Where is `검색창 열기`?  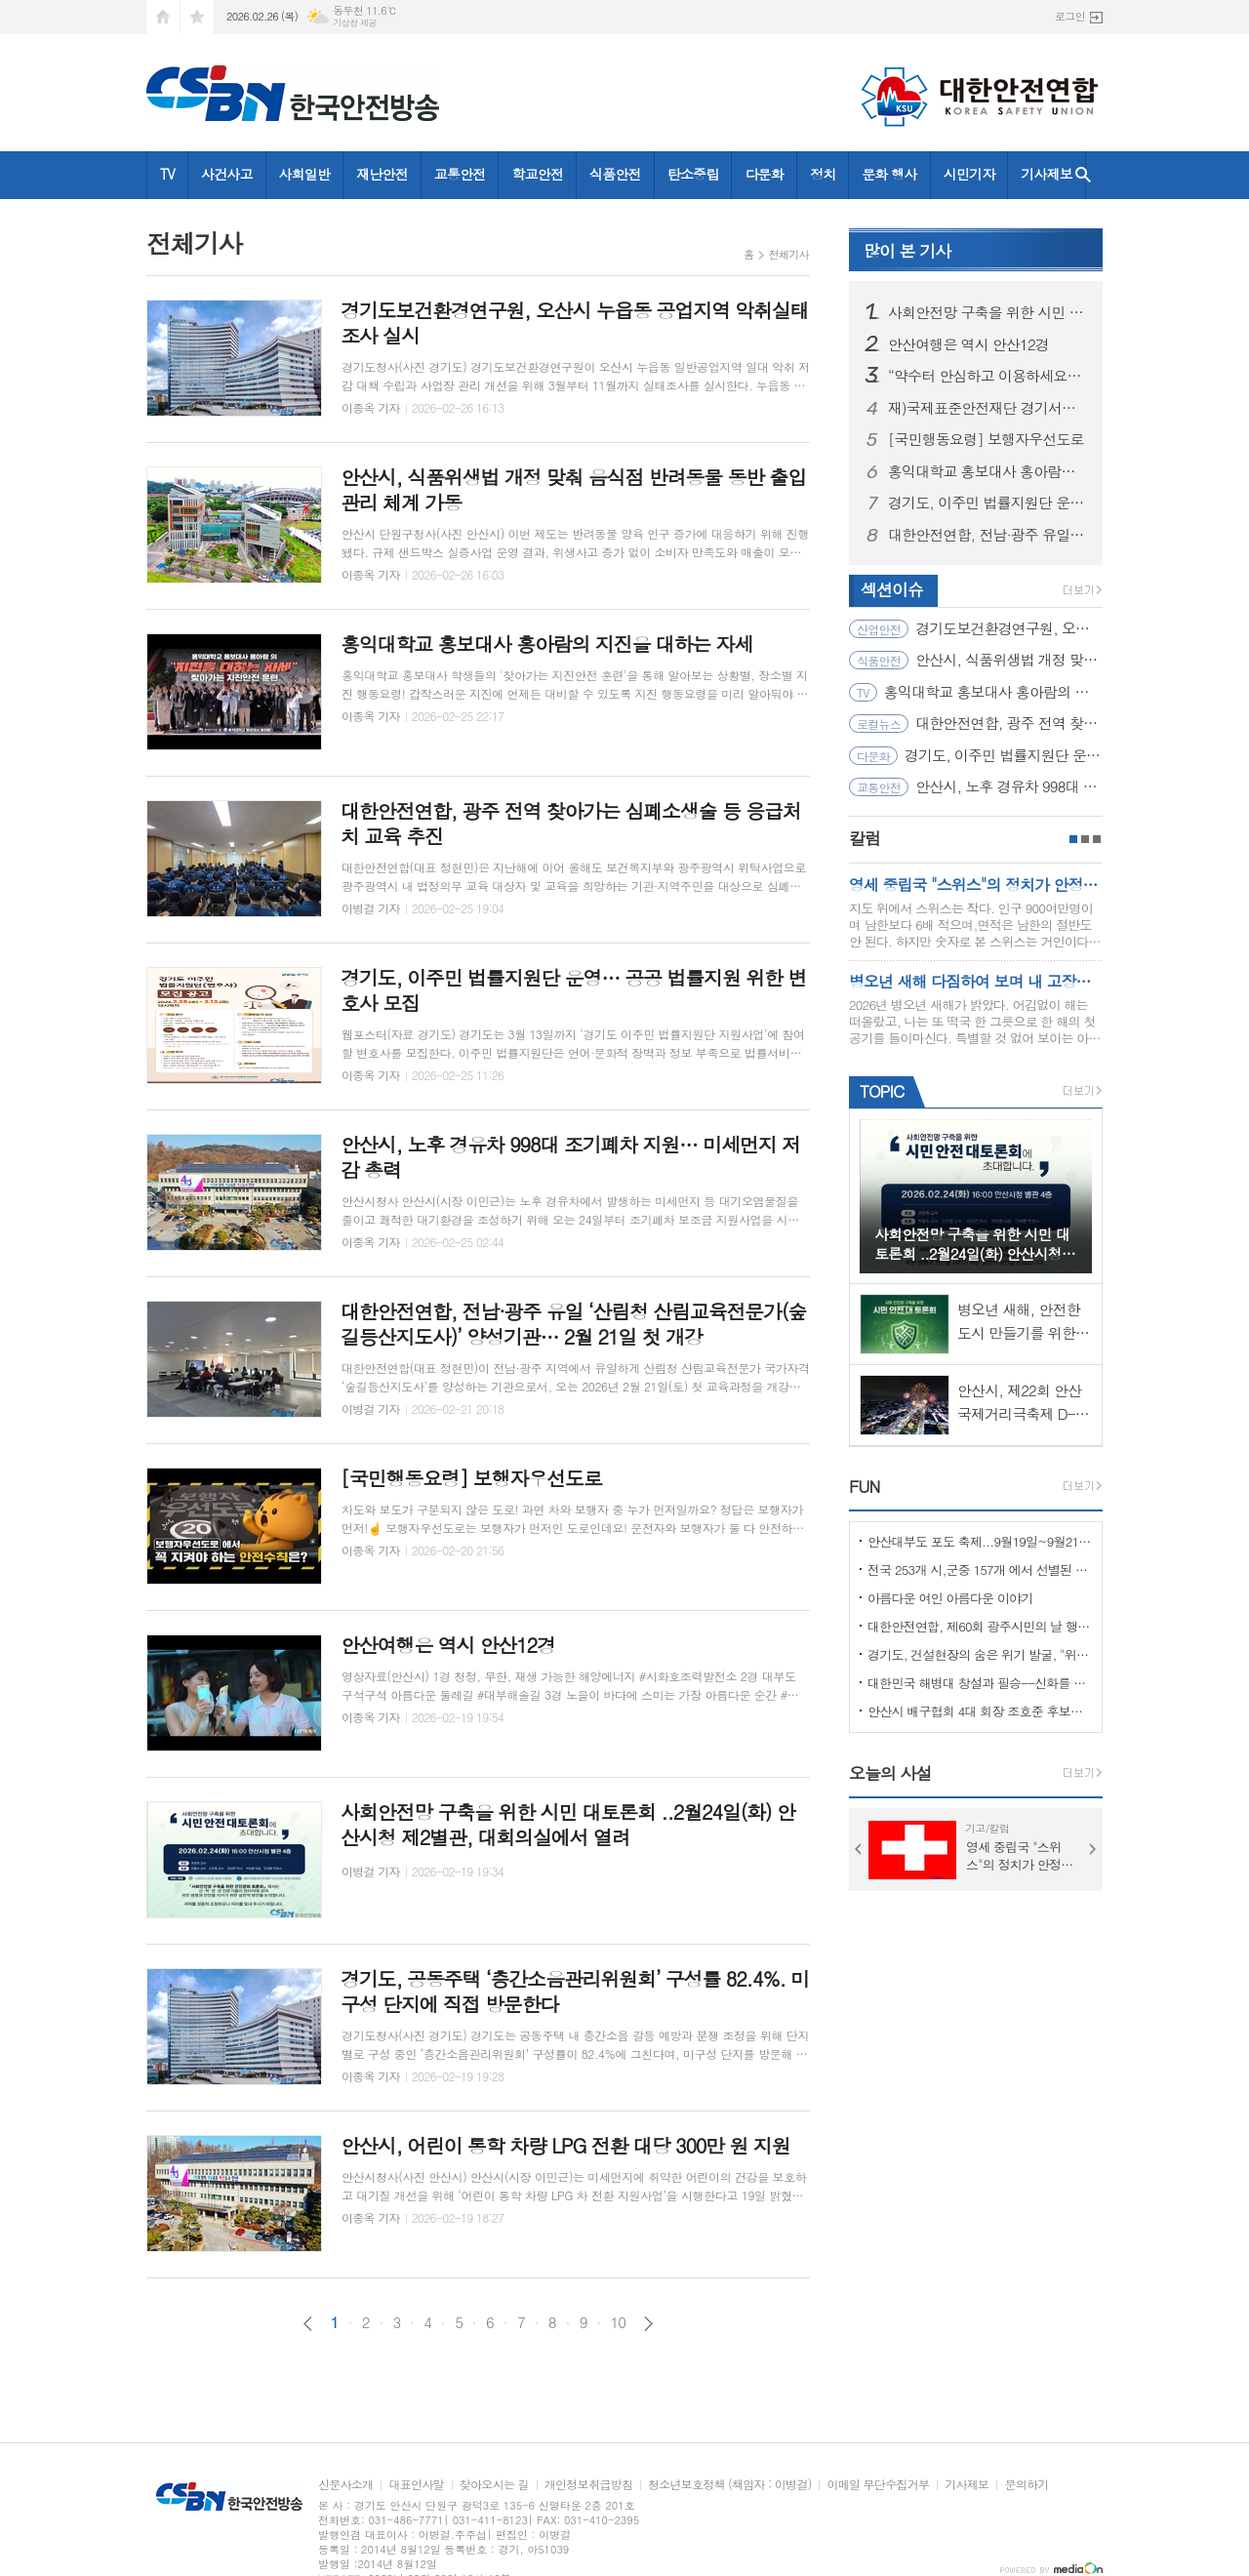
검색창 열기 is located at coordinates (1083, 175).